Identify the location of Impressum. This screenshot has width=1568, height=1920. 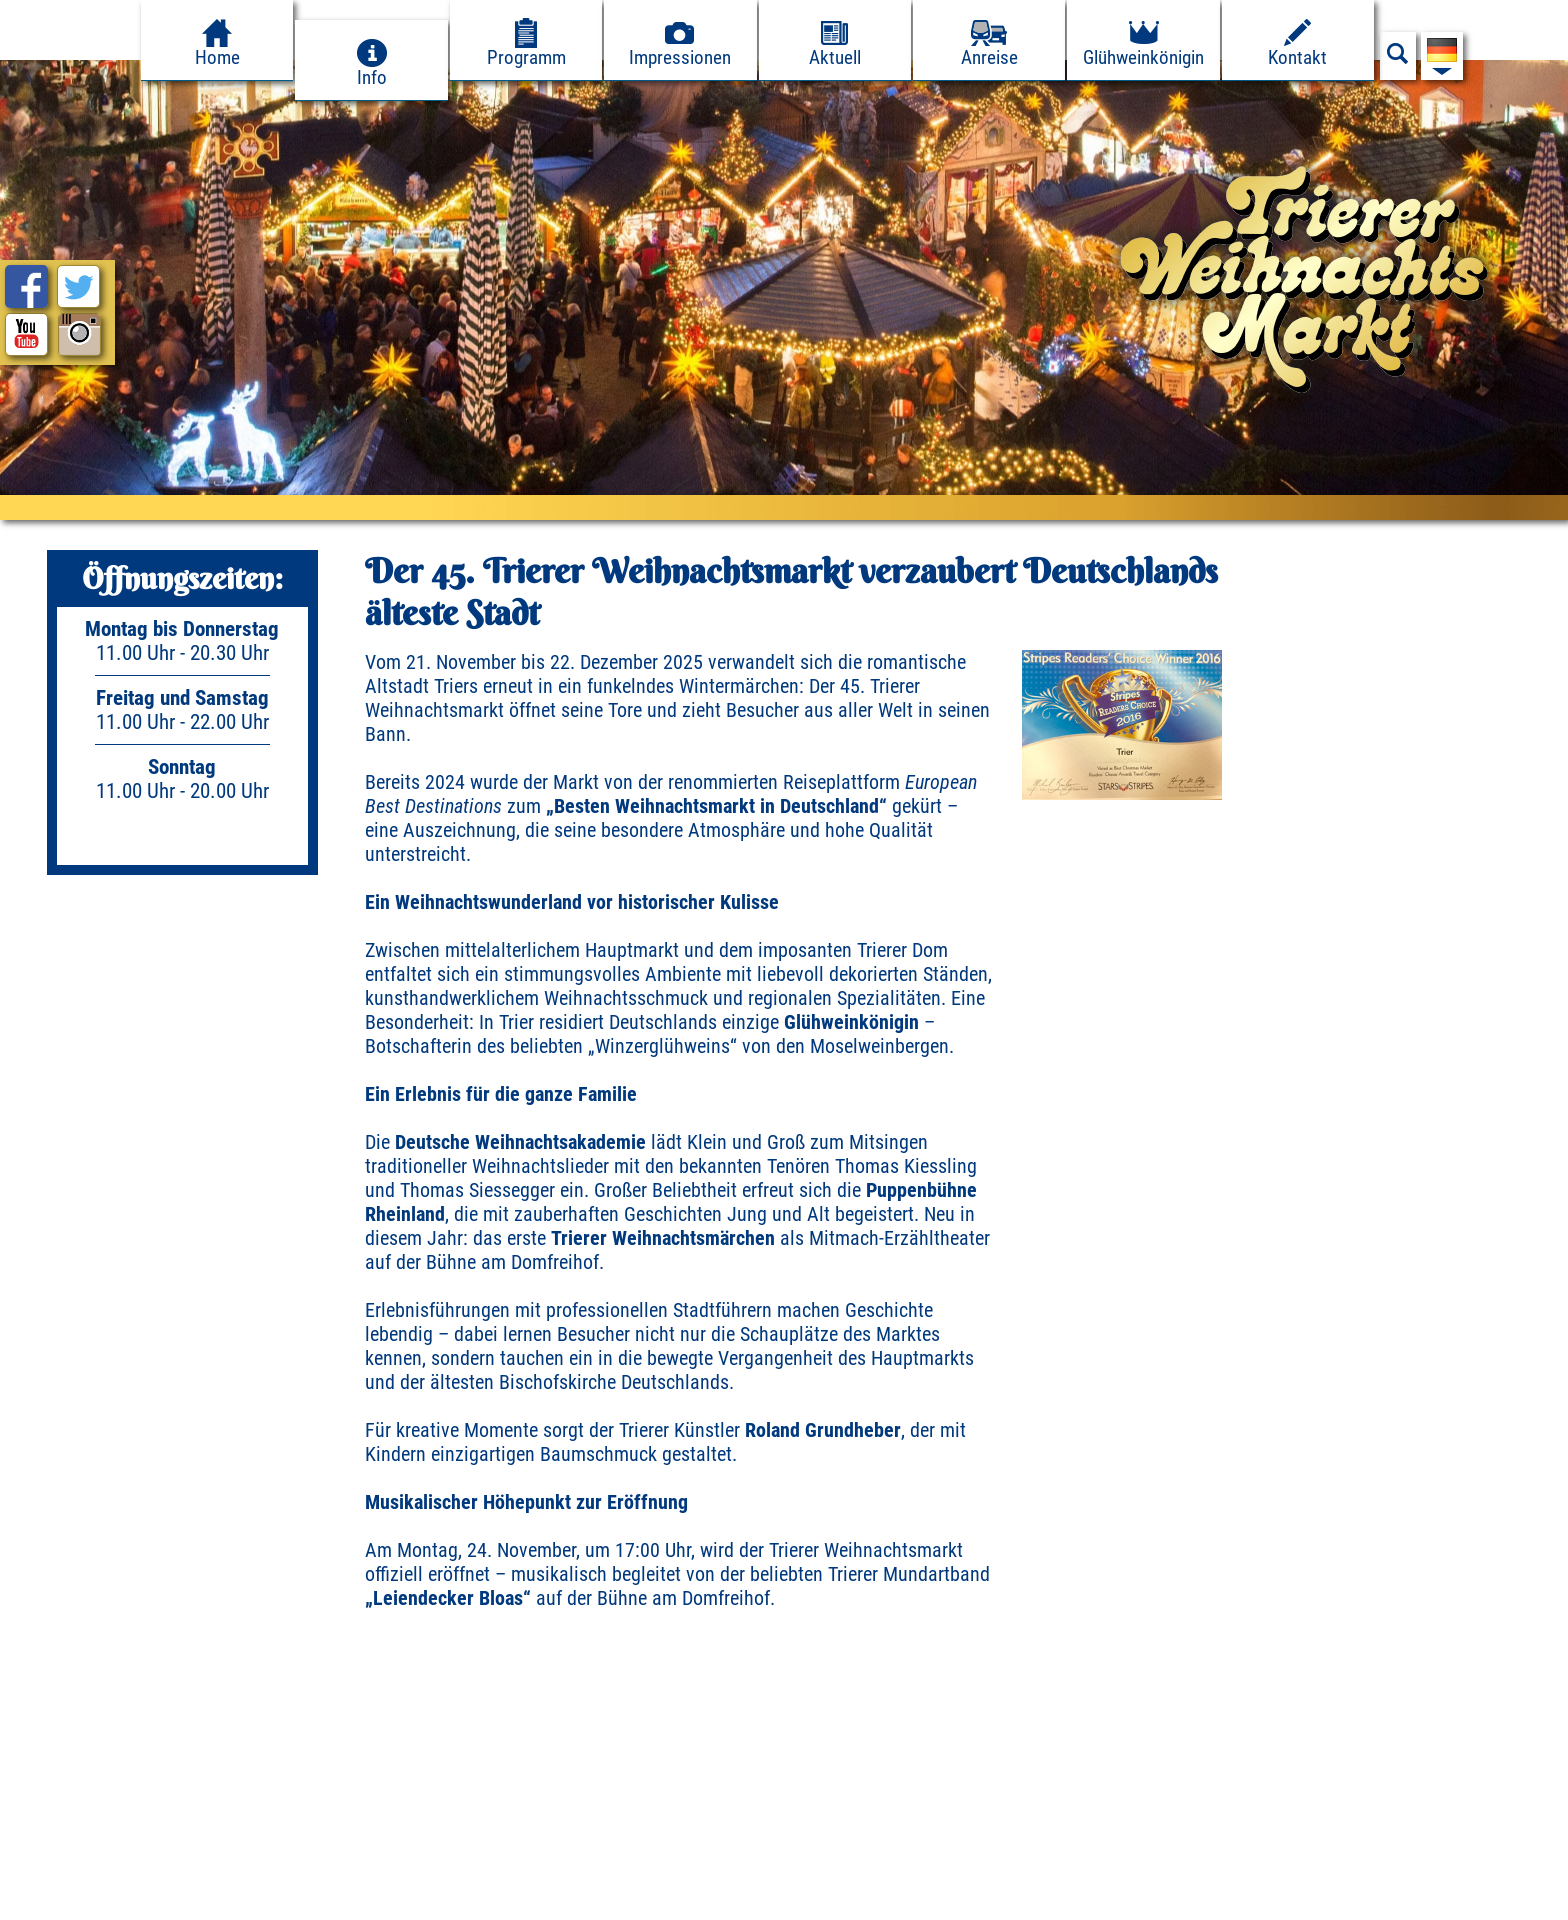
(57, 1898).